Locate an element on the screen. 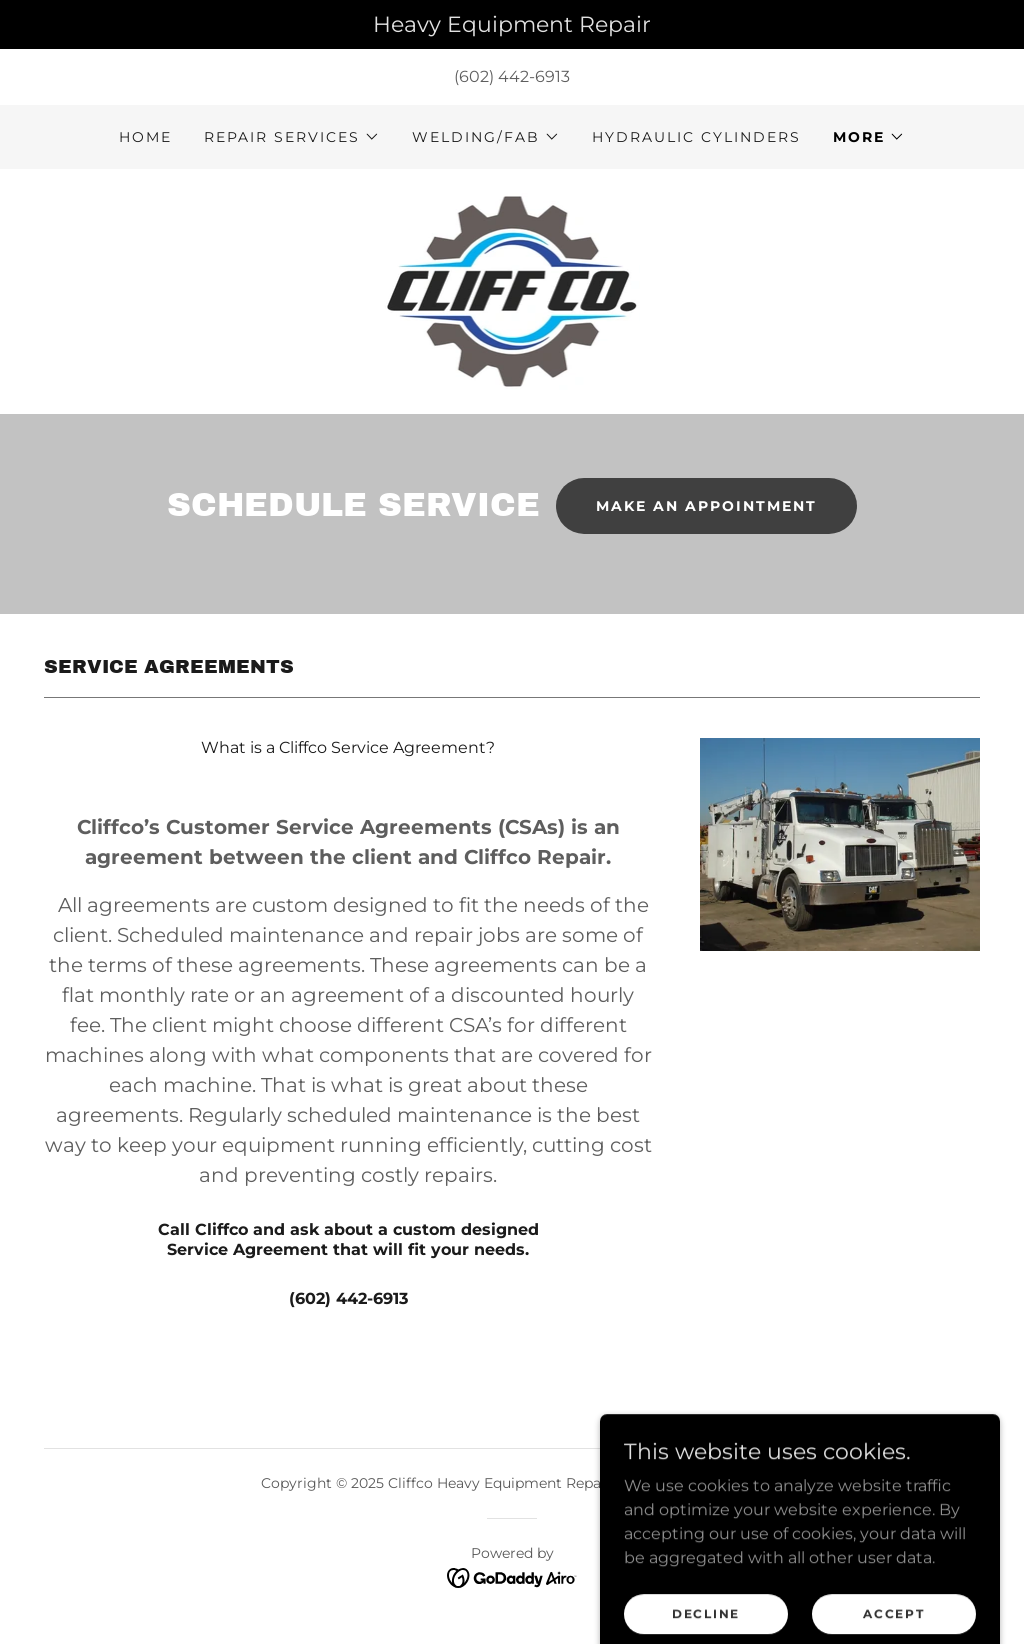  Make an appointment is located at coordinates (706, 506).